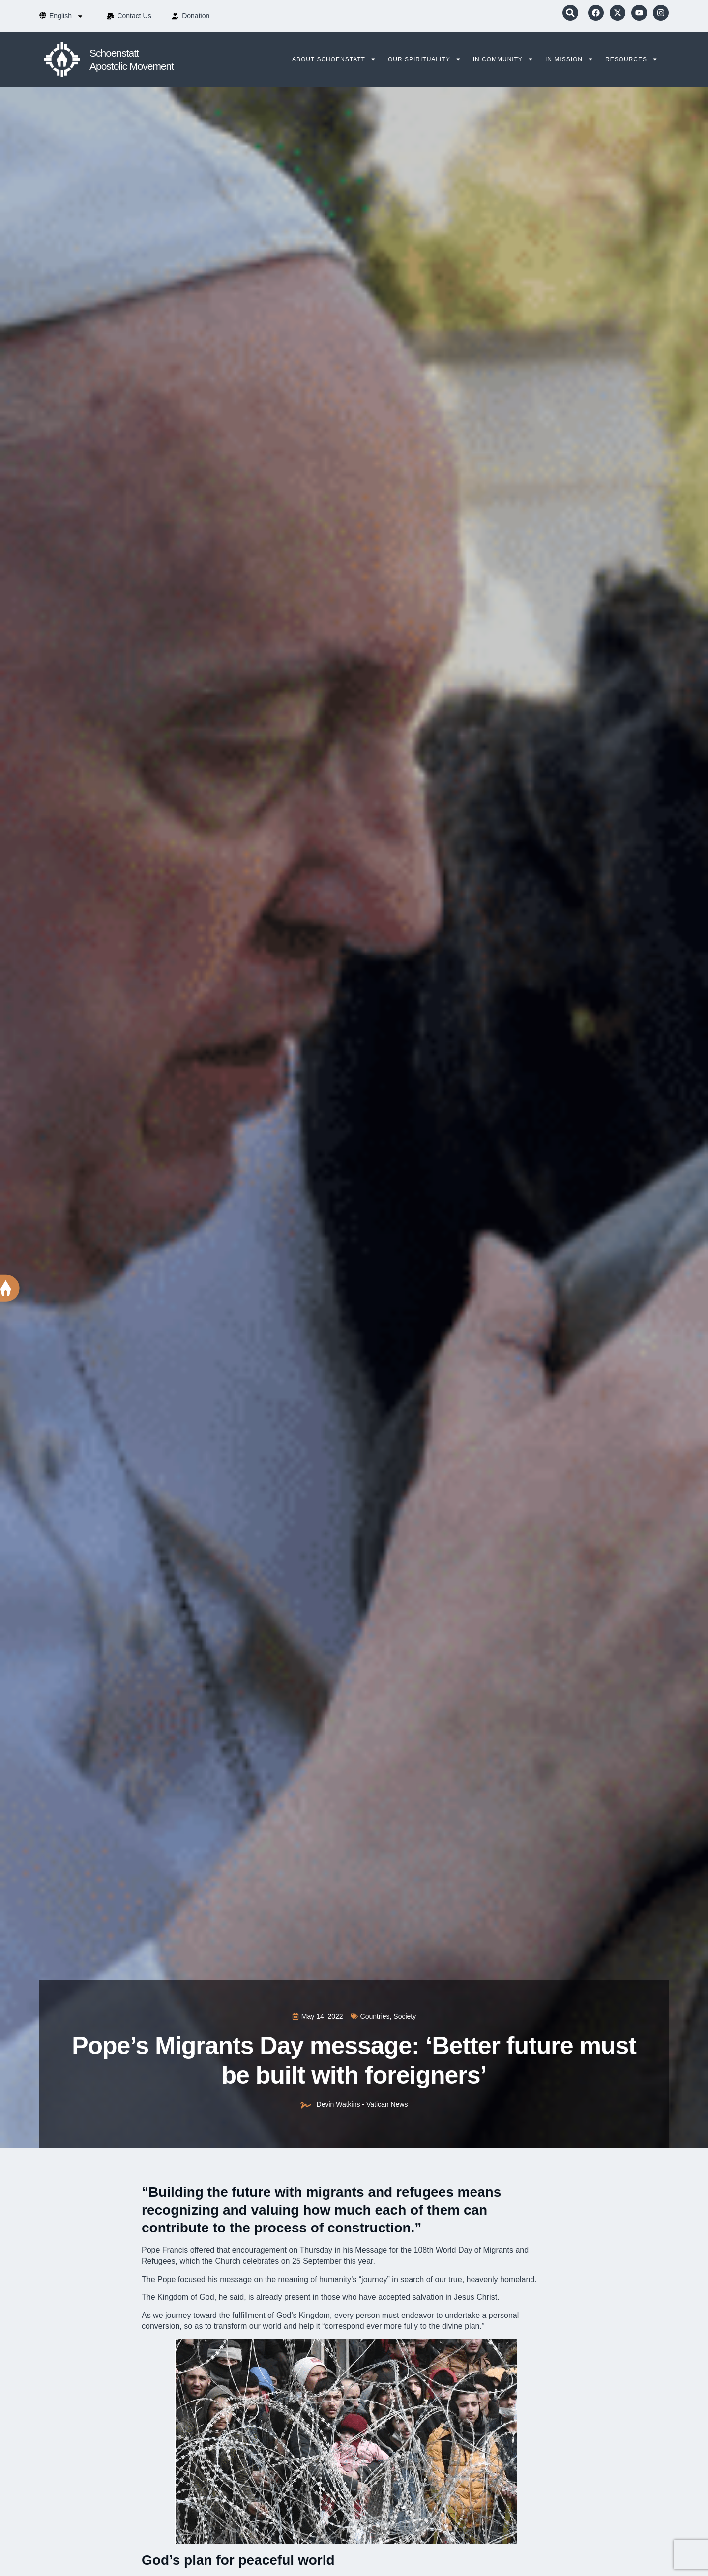 This screenshot has width=708, height=2576. I want to click on Countries, so click(375, 2016).